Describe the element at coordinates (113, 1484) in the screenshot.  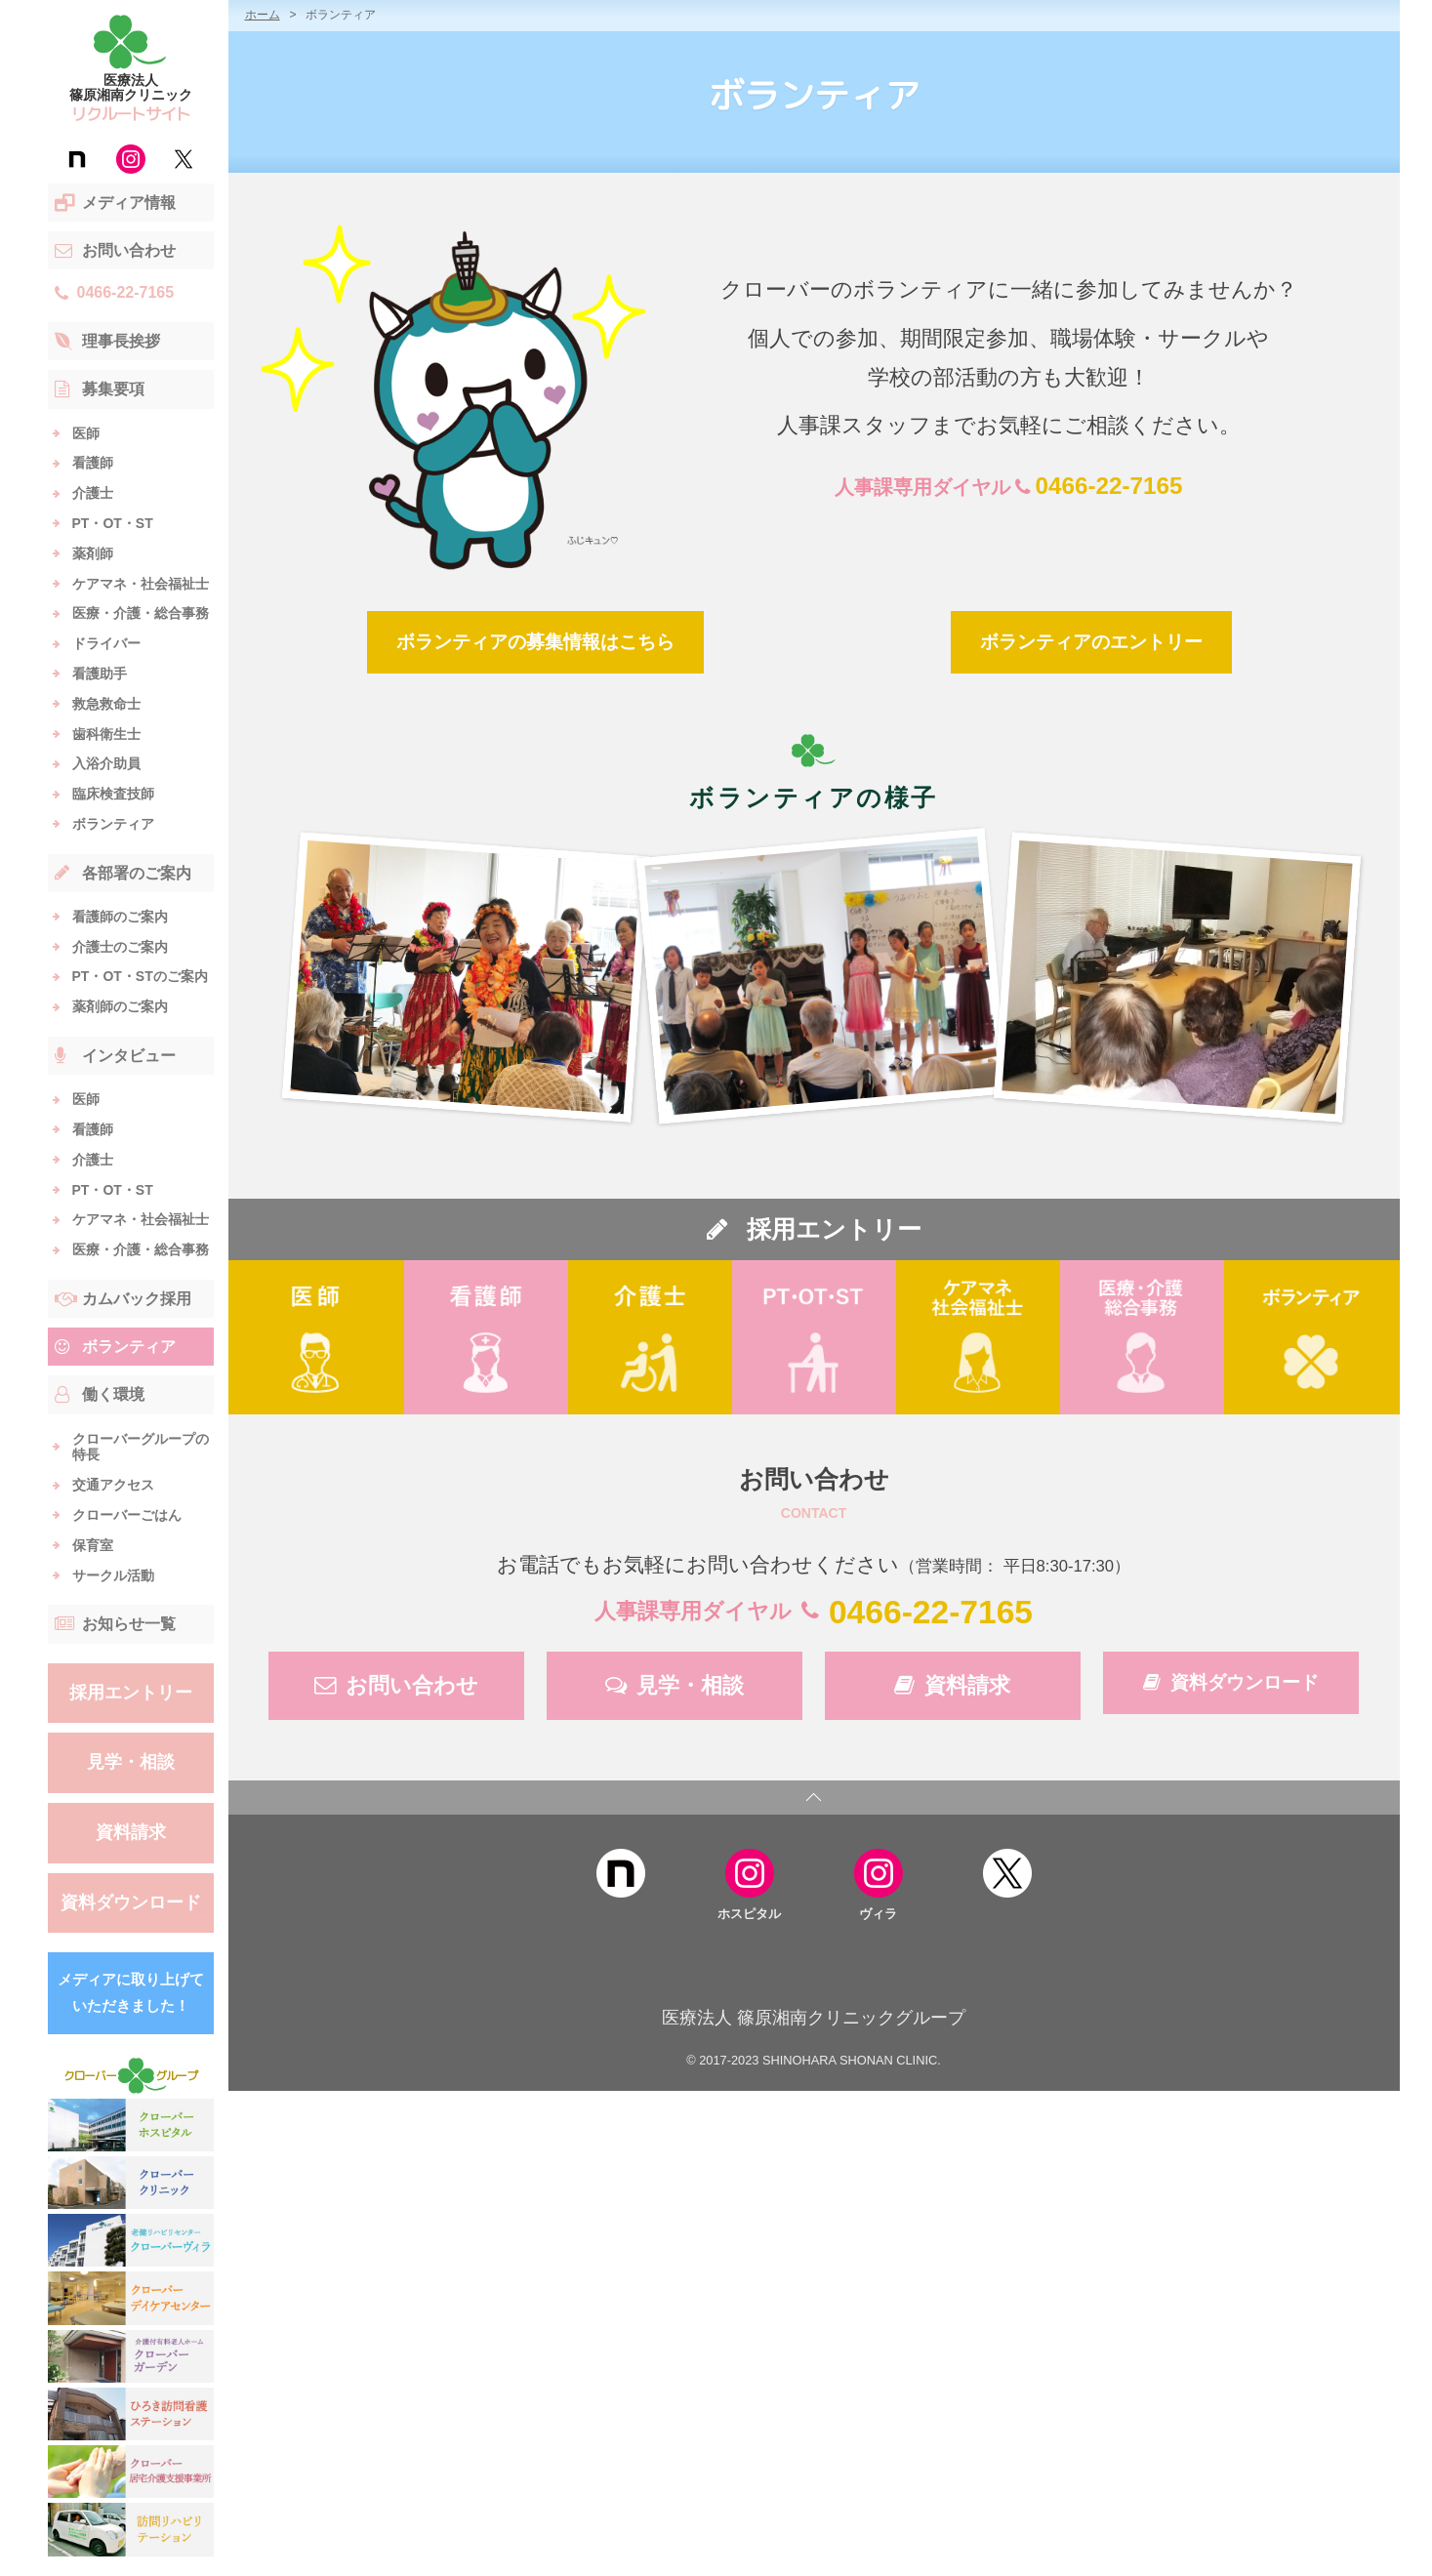
I see `交通アクセス` at that location.